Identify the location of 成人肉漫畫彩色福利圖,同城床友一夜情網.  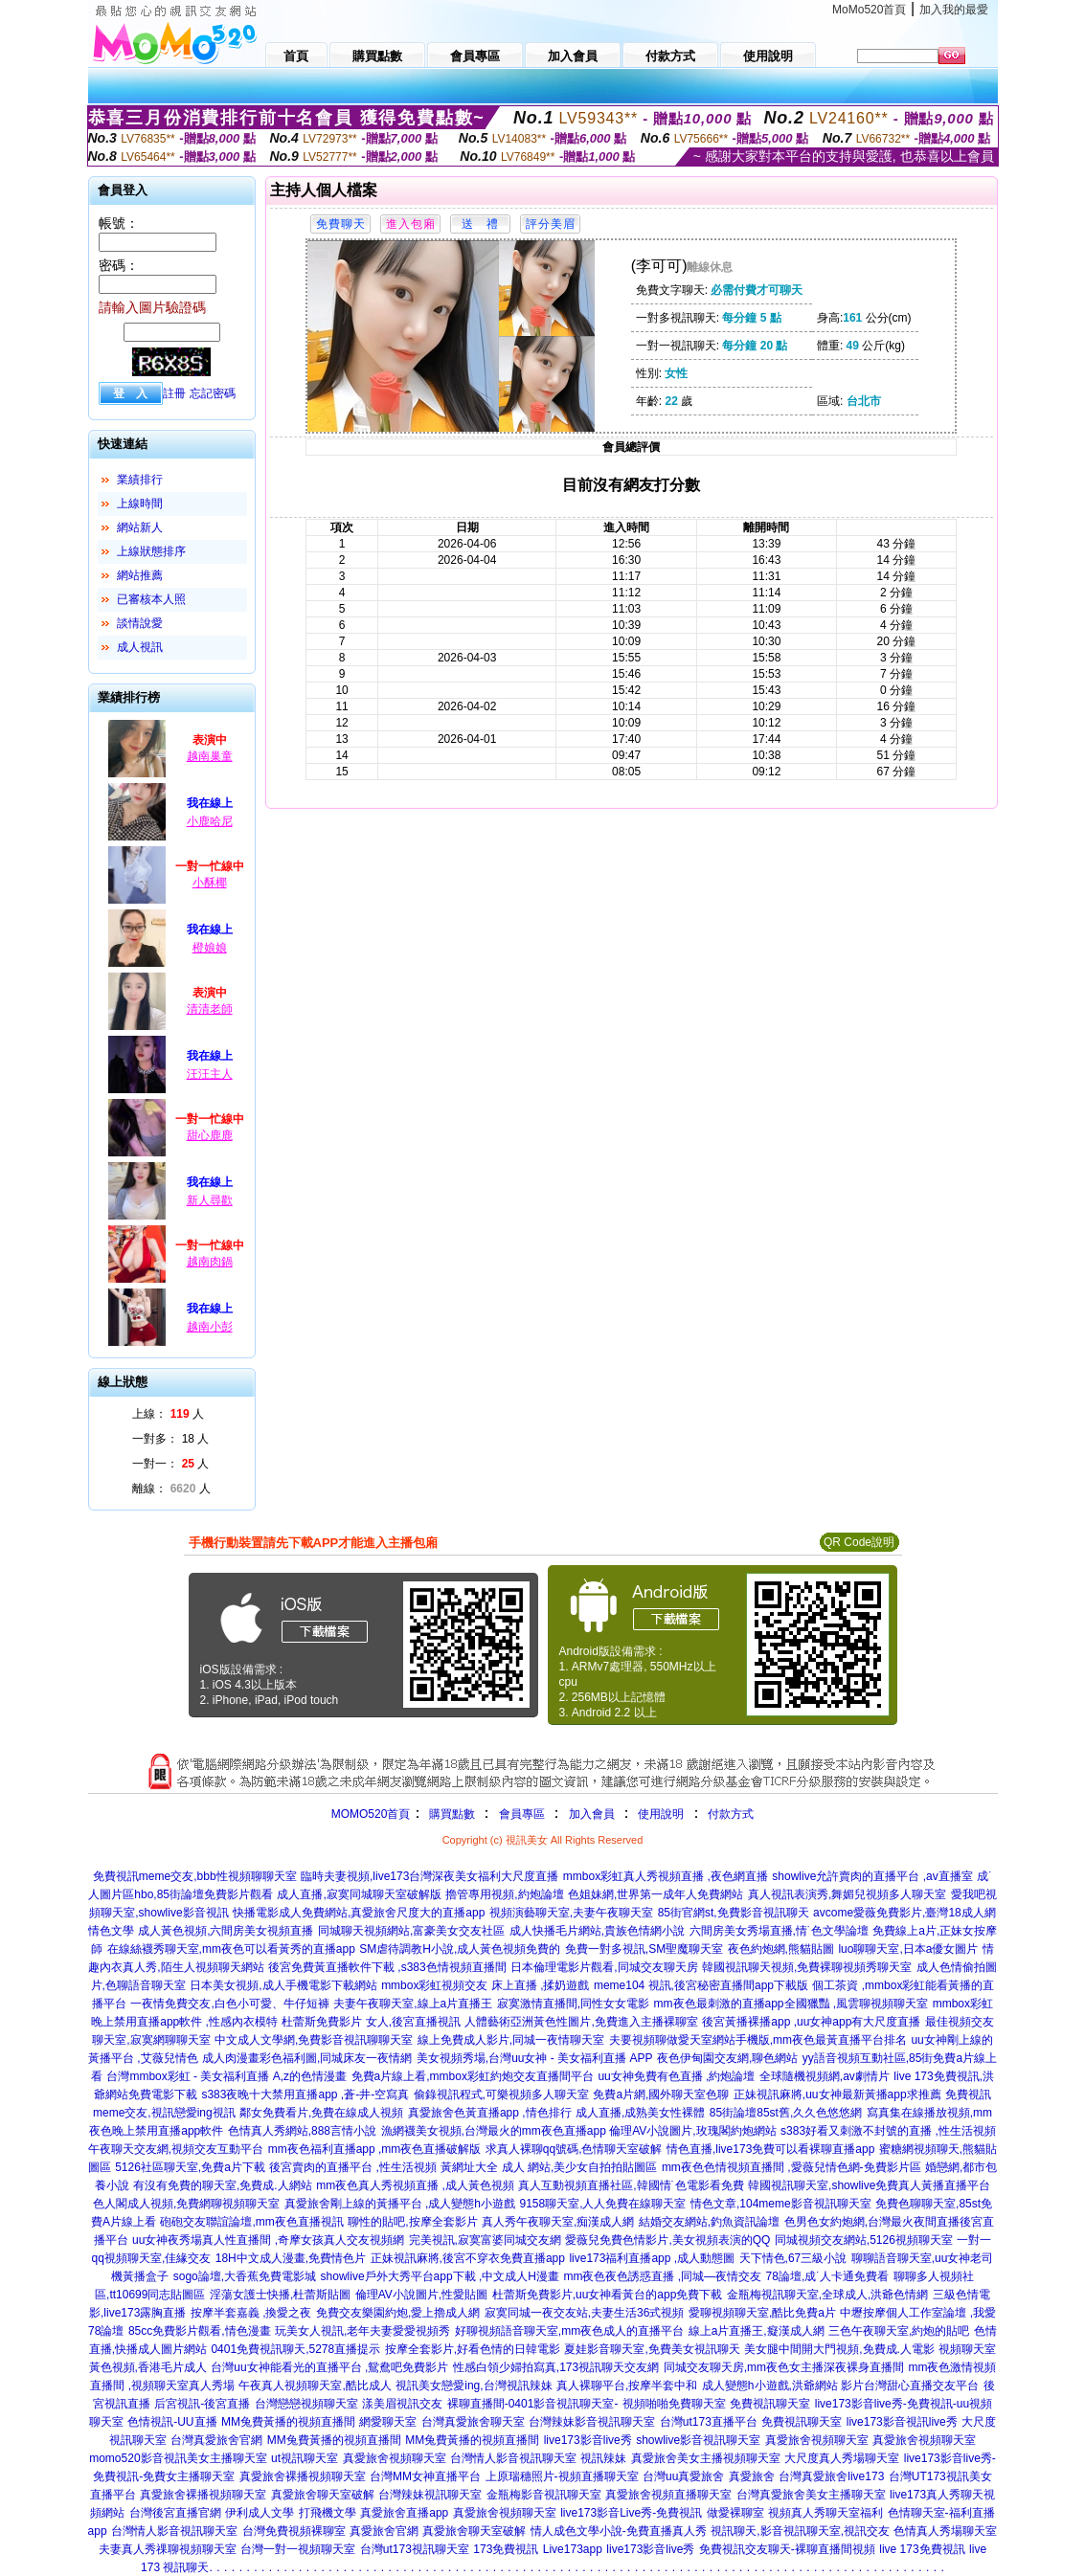
(307, 2058).